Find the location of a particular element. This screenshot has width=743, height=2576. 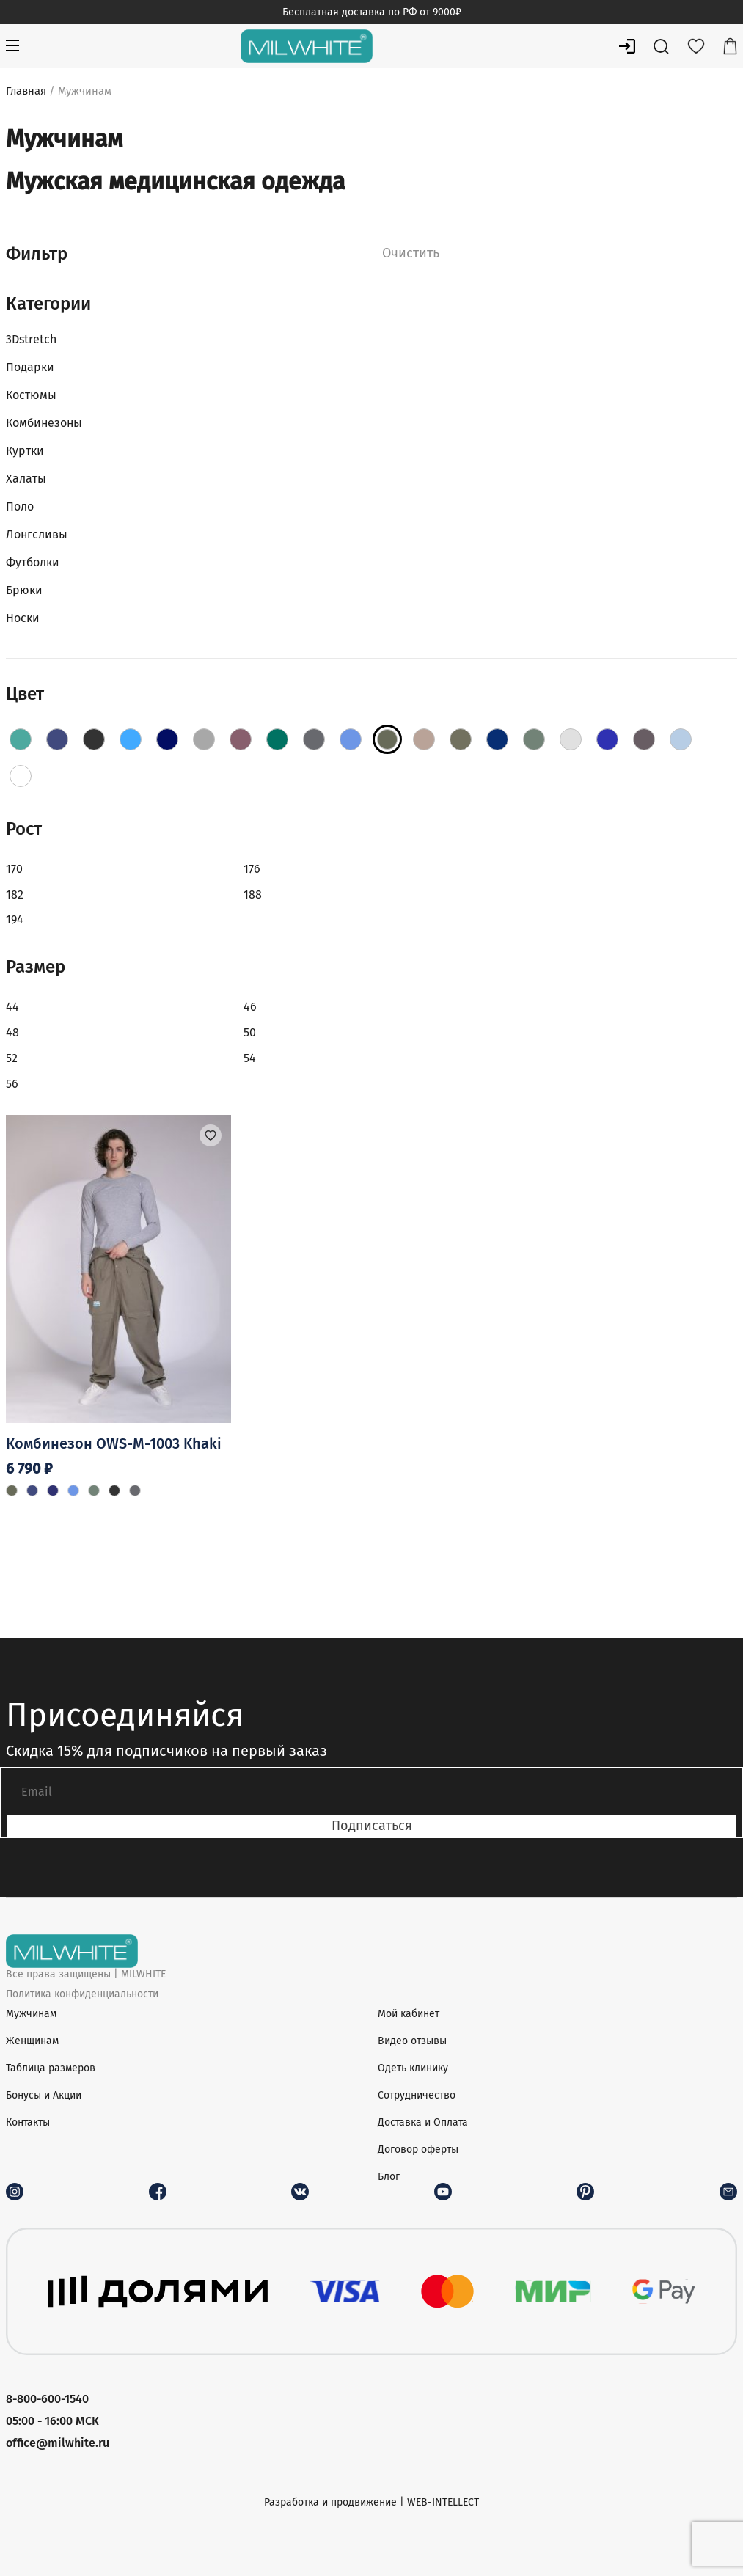

Бонусы и Акции is located at coordinates (43, 2095).